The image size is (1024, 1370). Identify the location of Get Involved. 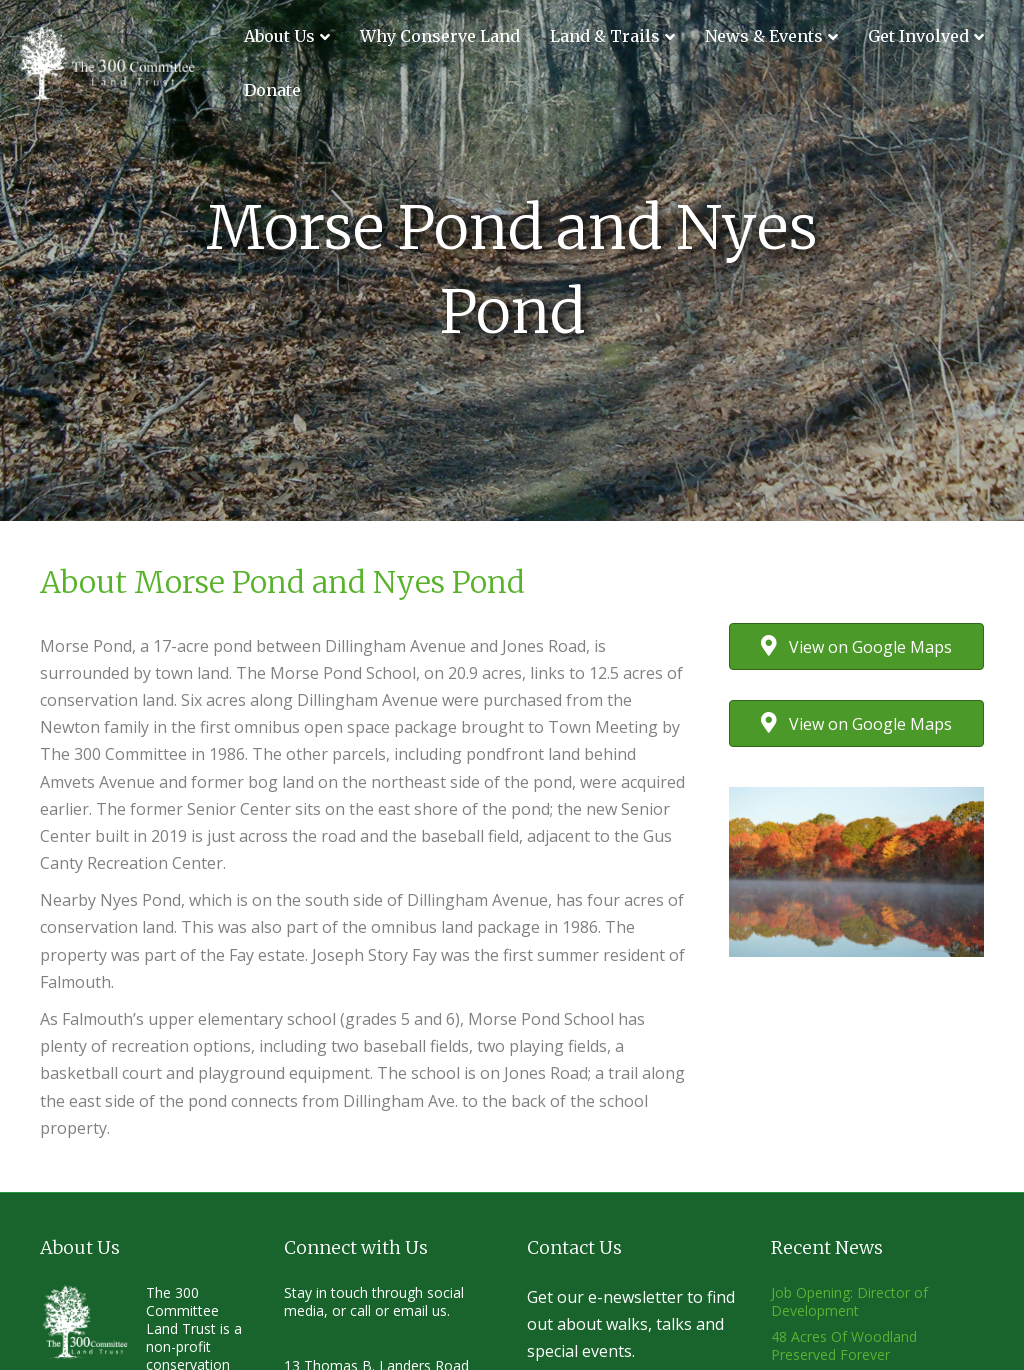
(918, 36).